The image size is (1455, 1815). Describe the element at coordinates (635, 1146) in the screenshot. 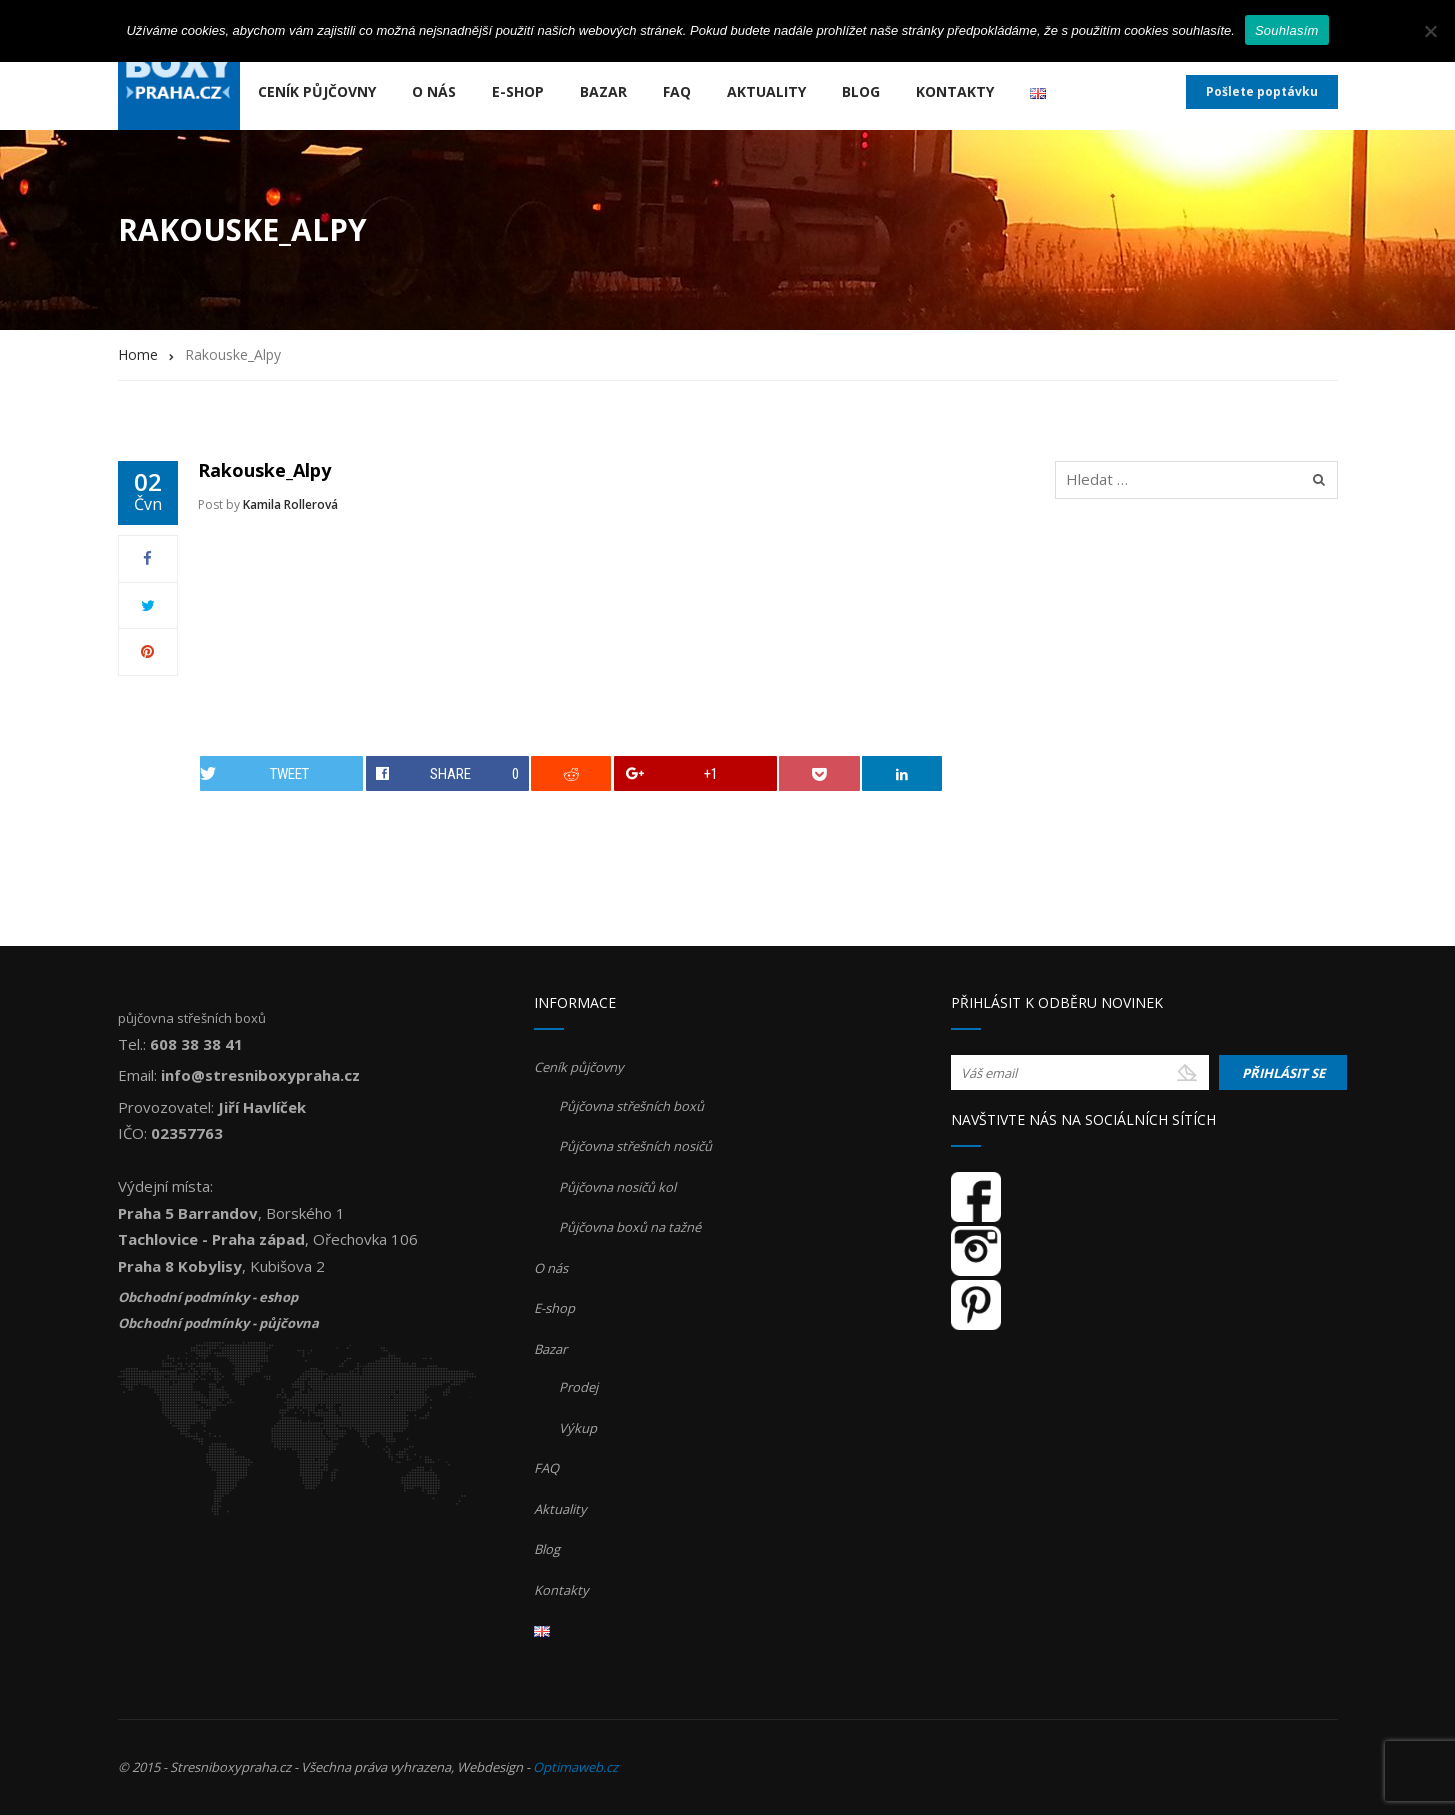

I see `Půjčovna střešních nosičů` at that location.